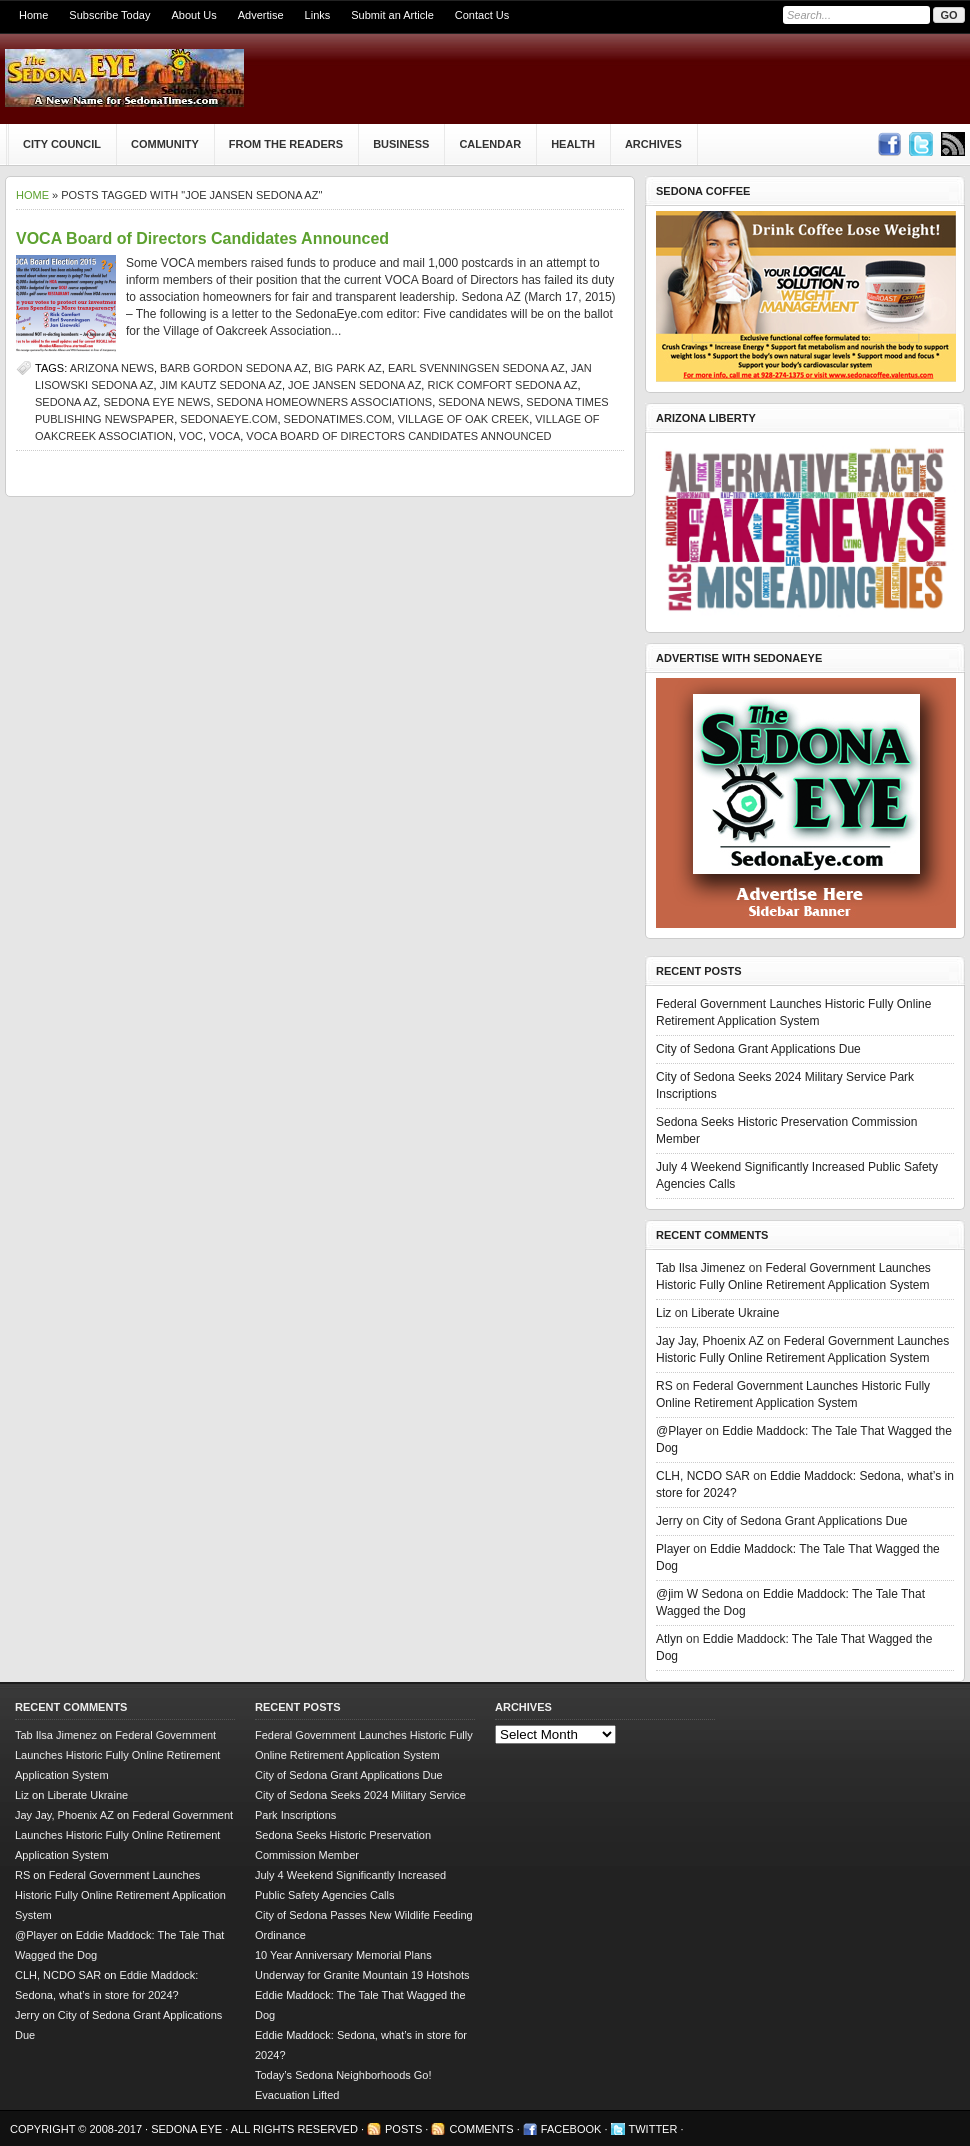 Image resolution: width=970 pixels, height=2146 pixels. Describe the element at coordinates (710, 1341) in the screenshot. I see `Jay Jay, Phoenix AZ` at that location.